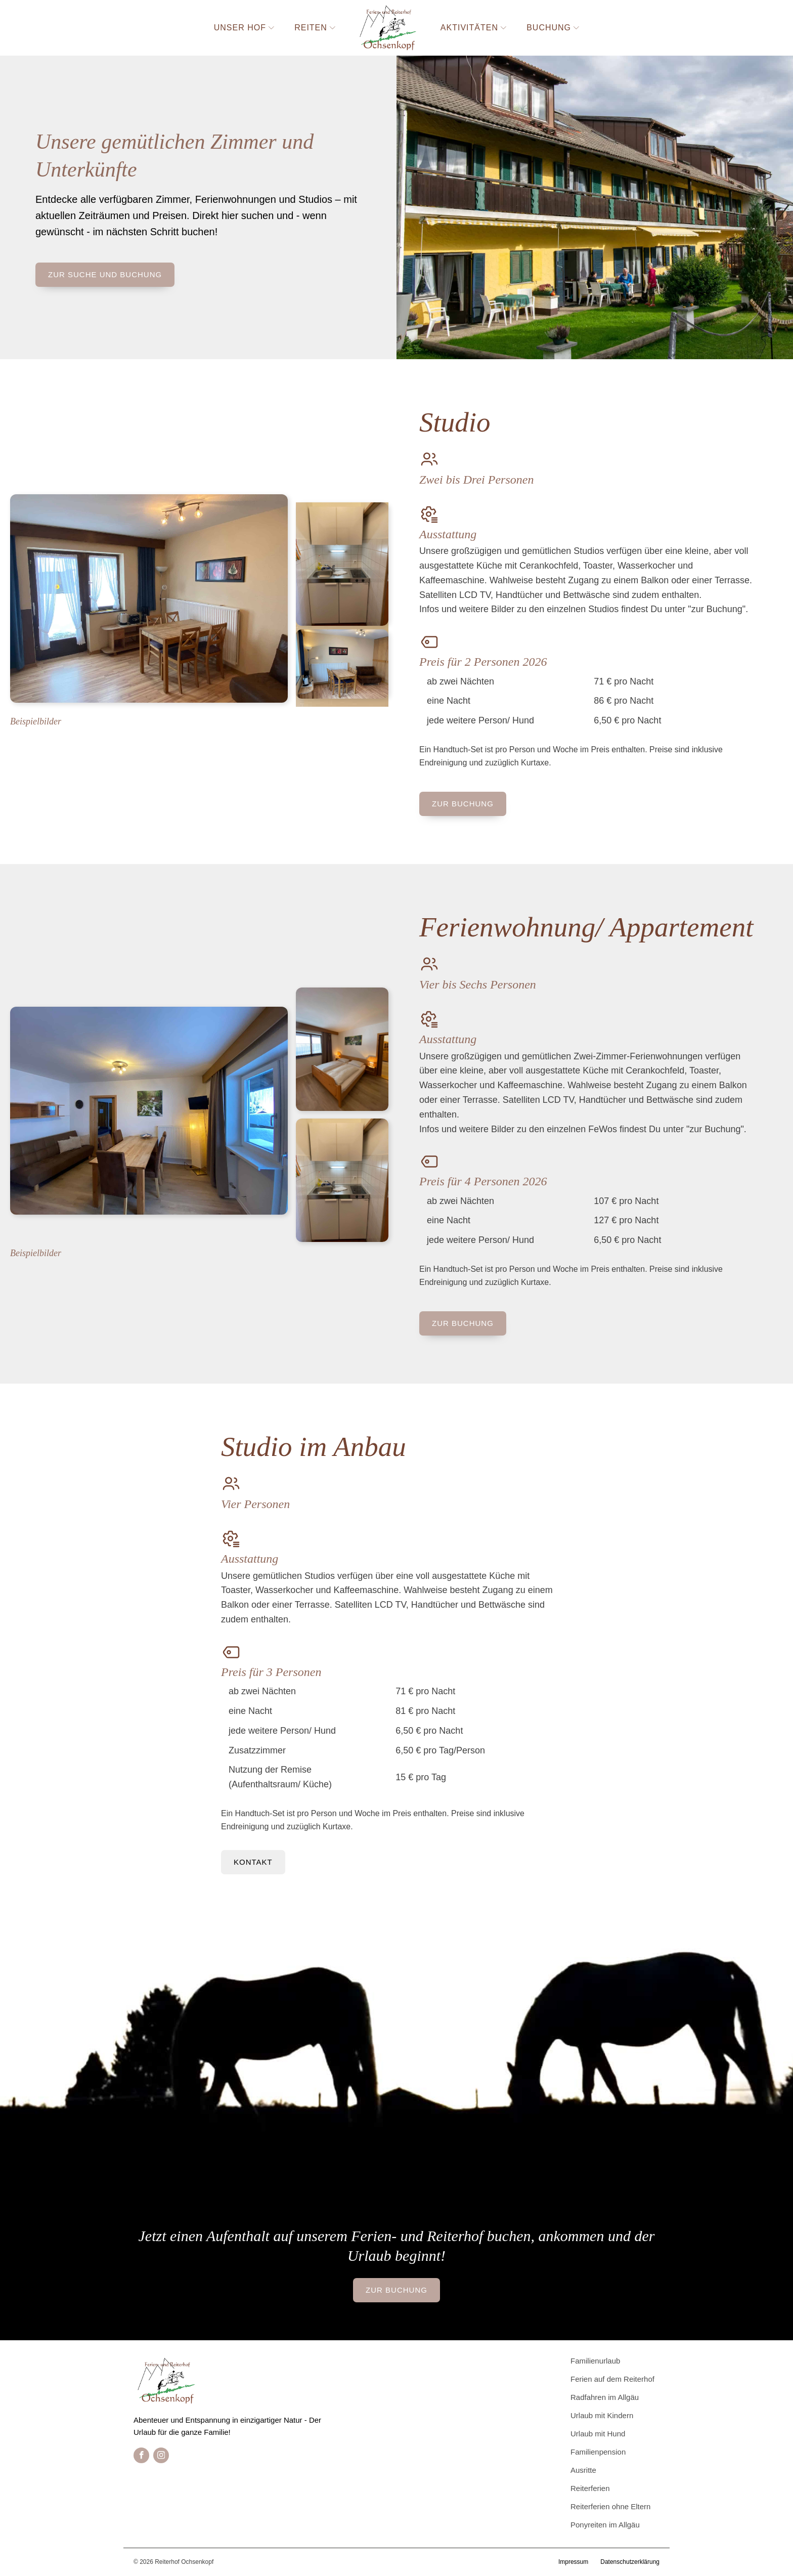 This screenshot has width=793, height=2576. What do you see at coordinates (244, 27) in the screenshot?
I see `Unser Hof` at bounding box center [244, 27].